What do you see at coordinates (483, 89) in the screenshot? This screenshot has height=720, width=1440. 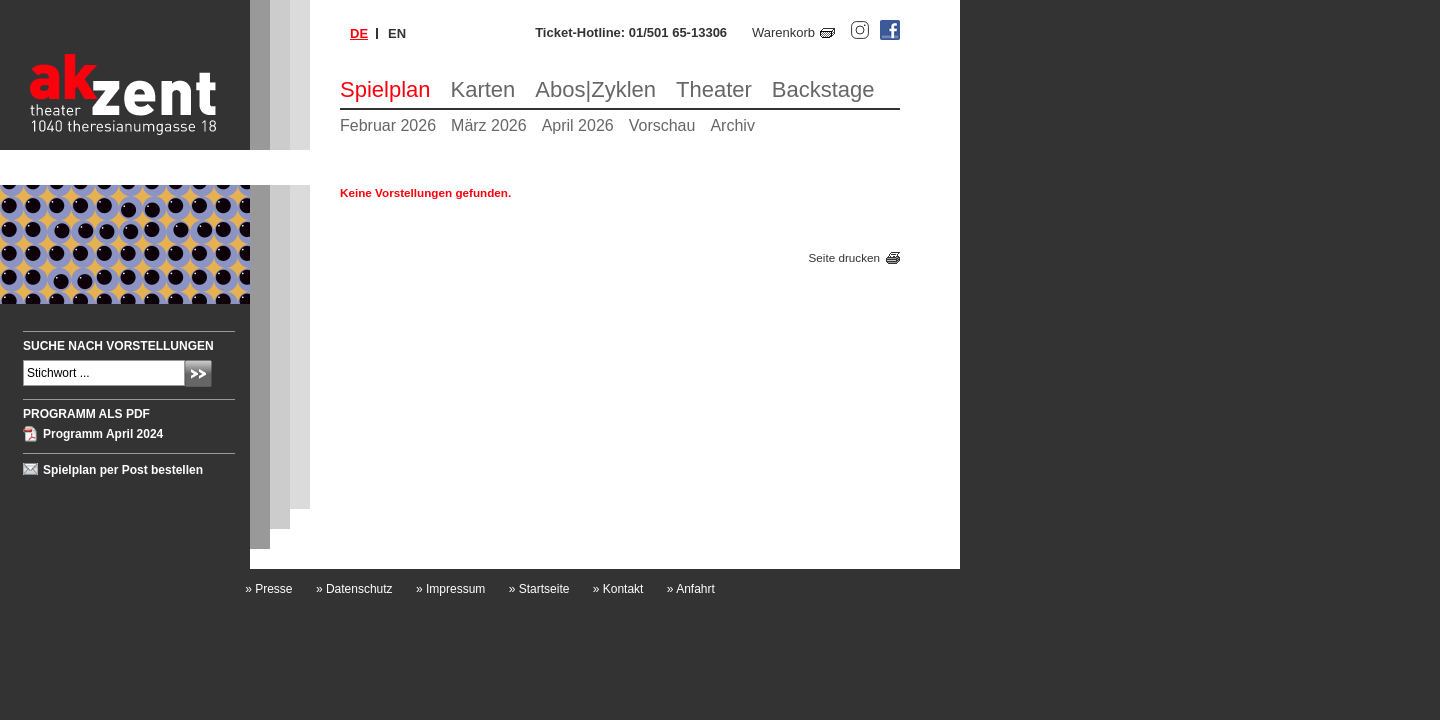 I see `Karten` at bounding box center [483, 89].